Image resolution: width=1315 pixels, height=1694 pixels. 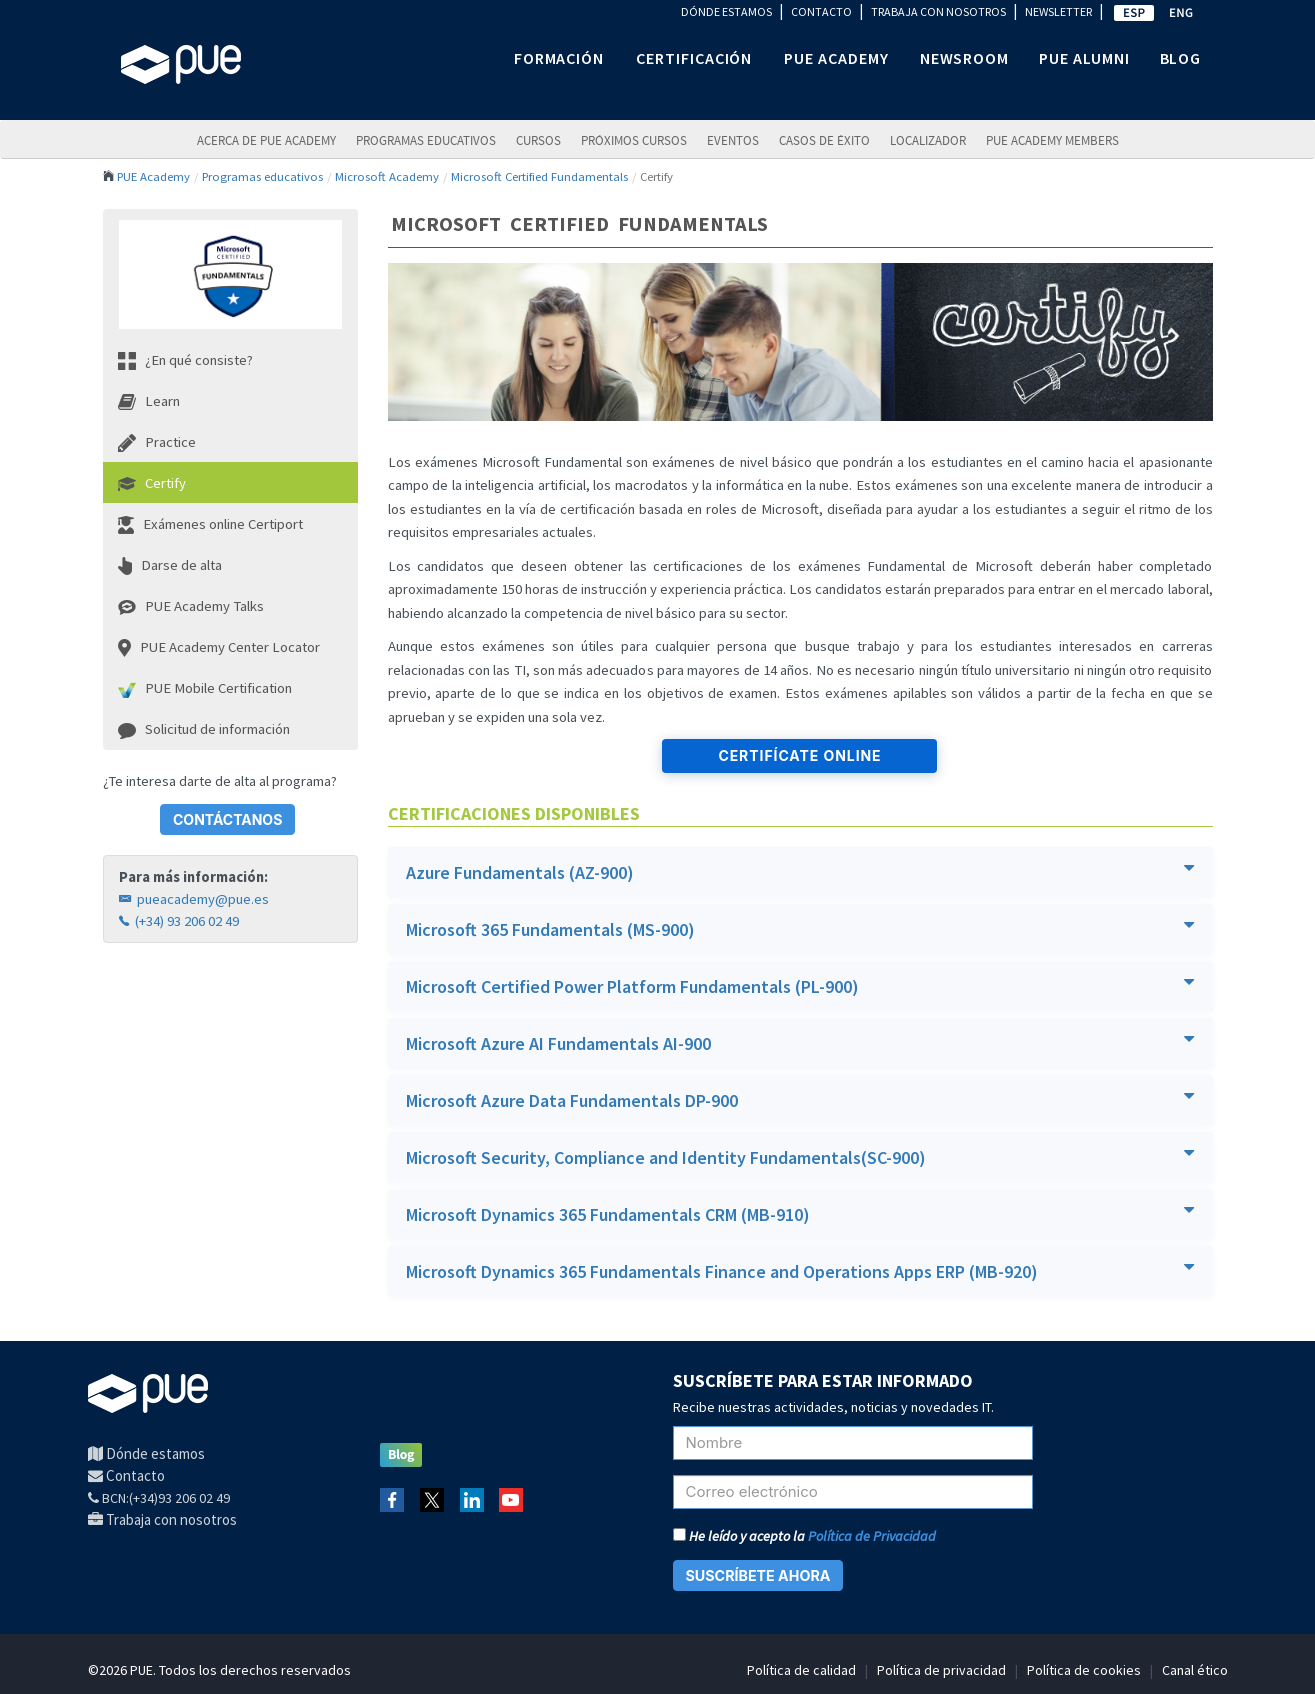 What do you see at coordinates (800, 1042) in the screenshot?
I see `Microsoft Azure AI Fundamentals AI-900` at bounding box center [800, 1042].